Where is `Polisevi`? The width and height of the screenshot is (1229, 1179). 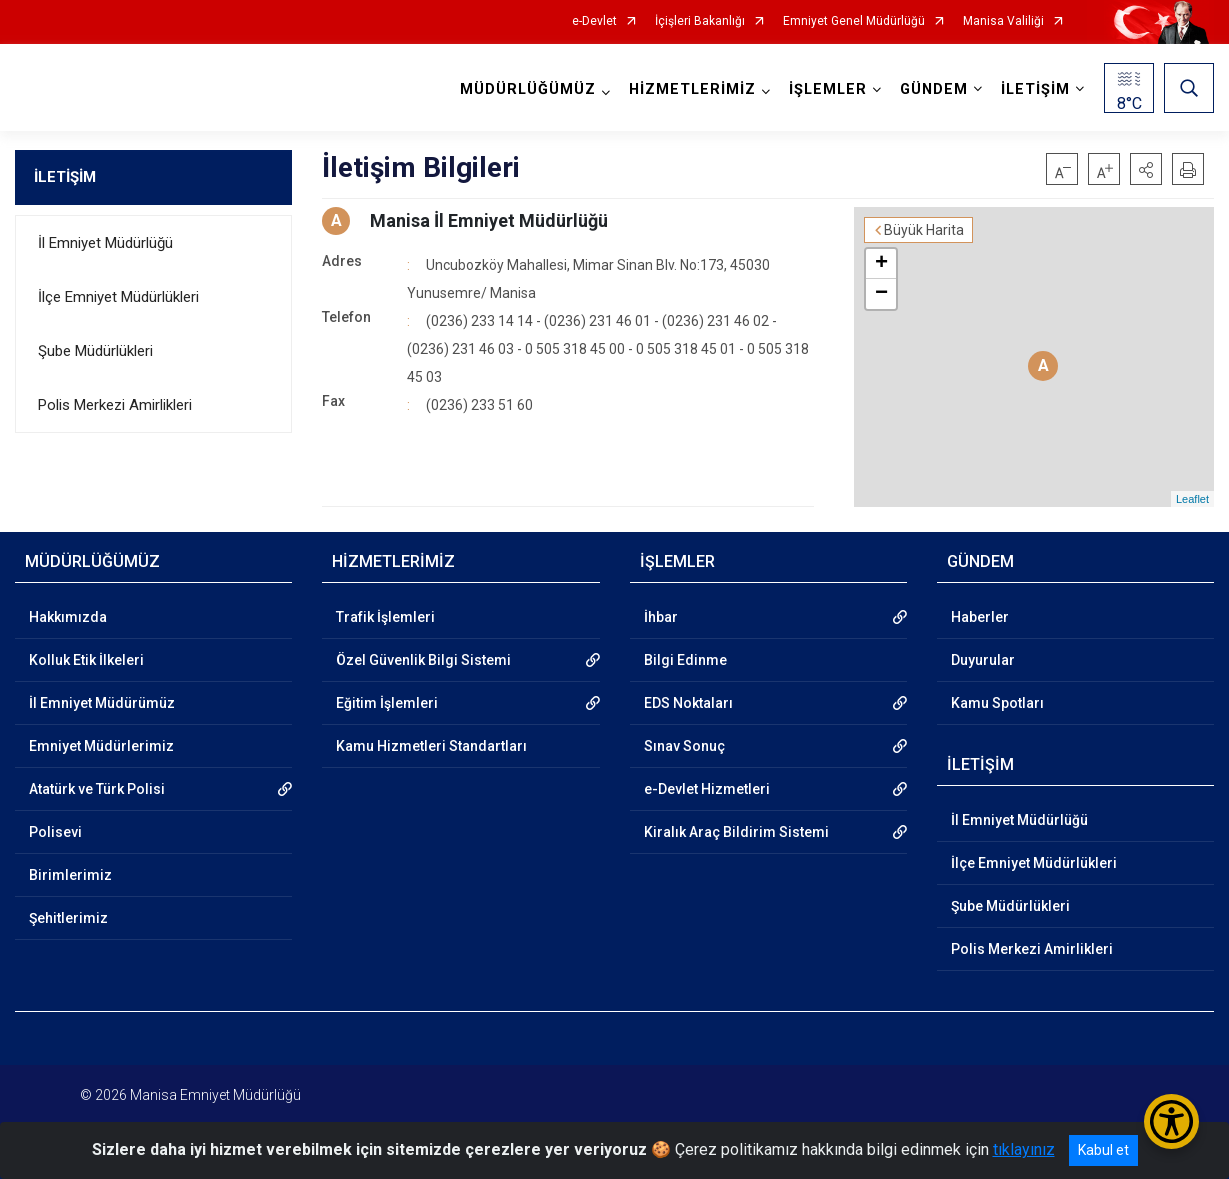
Polisevi is located at coordinates (55, 832).